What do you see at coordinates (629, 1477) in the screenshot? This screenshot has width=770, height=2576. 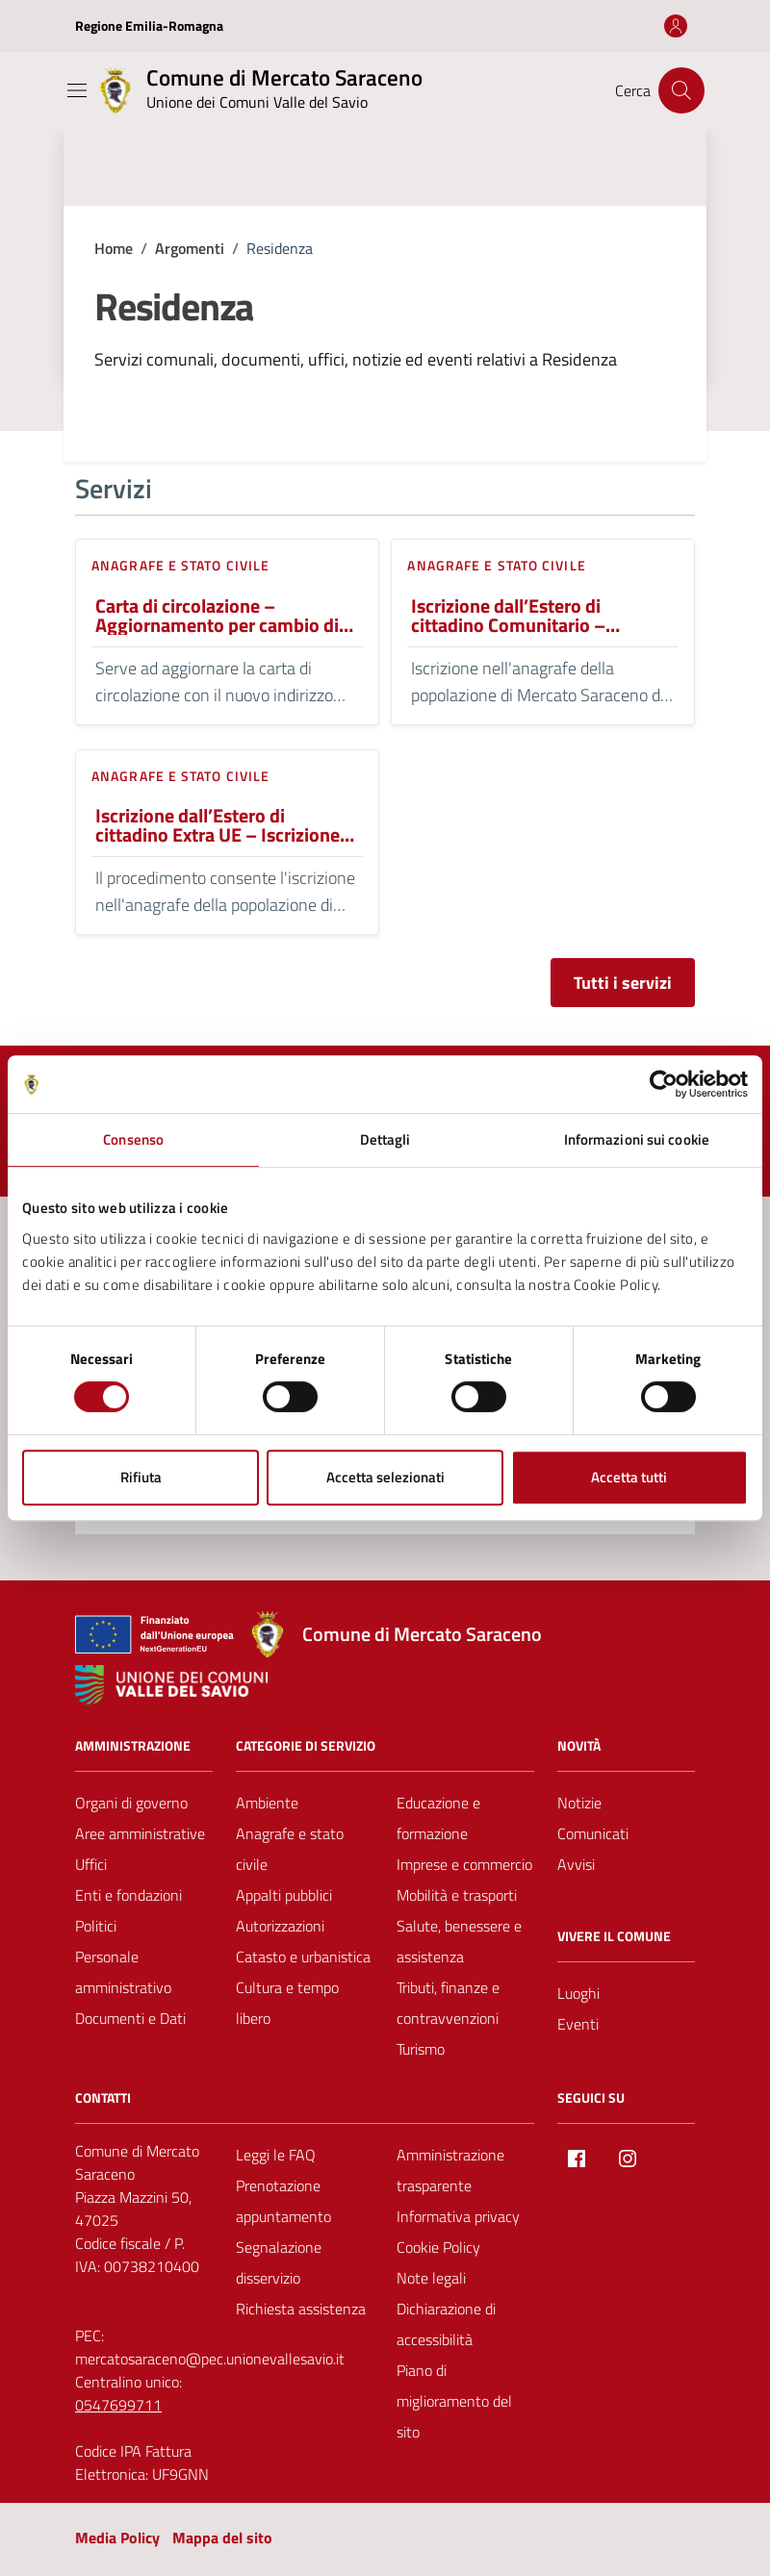 I see `Accetta tutti` at bounding box center [629, 1477].